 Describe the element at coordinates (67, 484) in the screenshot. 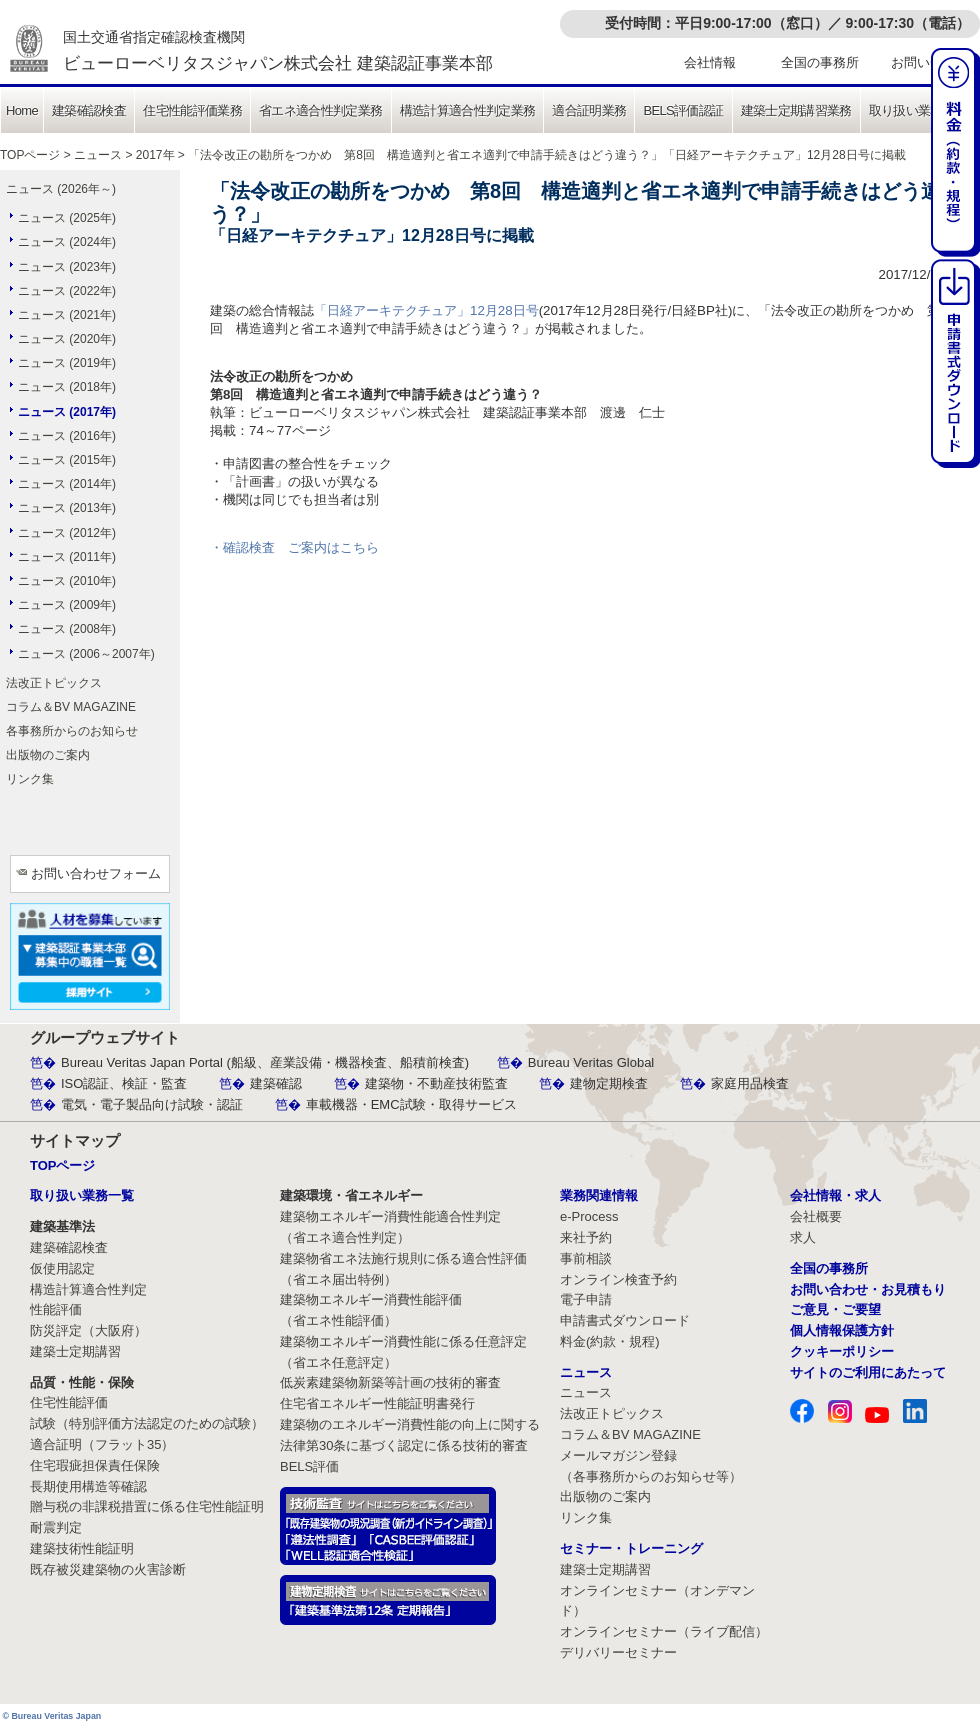

I see `ニュース (2014年)` at that location.